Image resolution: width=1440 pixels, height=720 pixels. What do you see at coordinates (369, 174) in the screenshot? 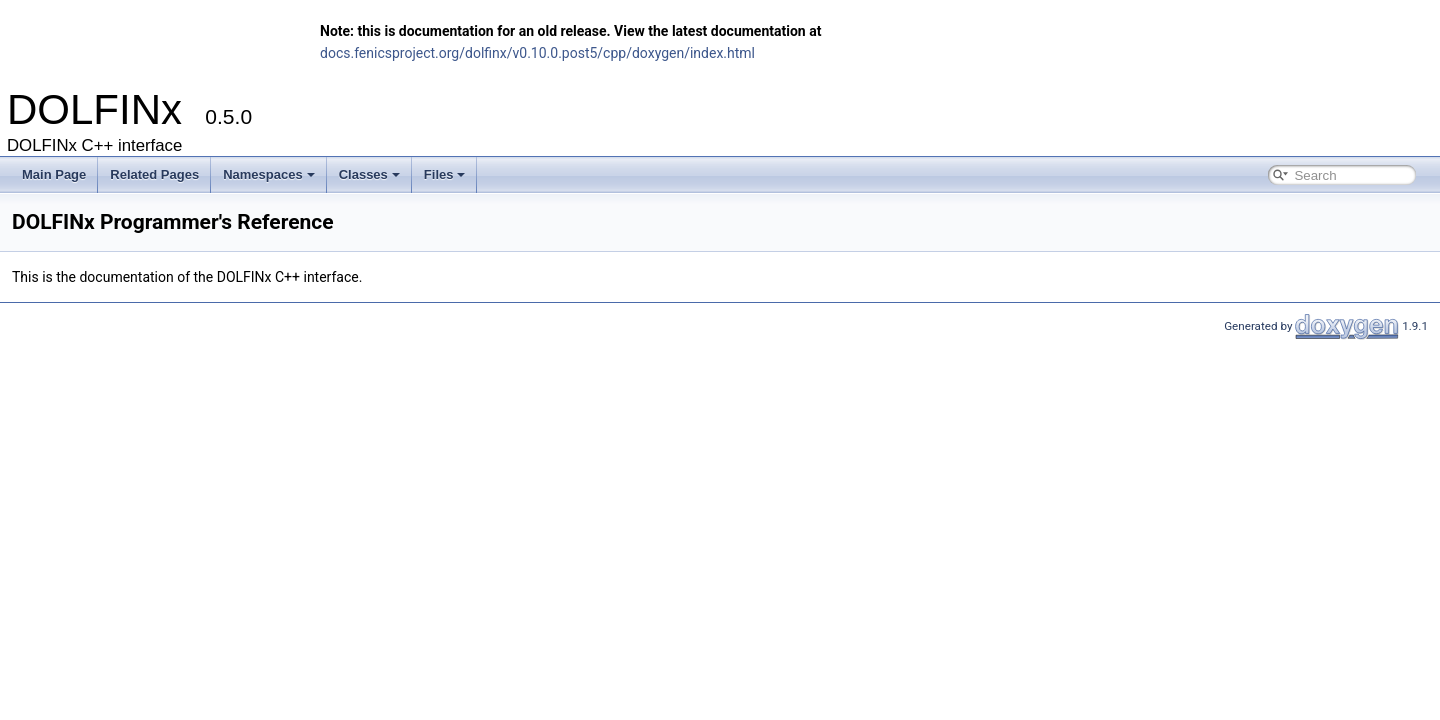
I see `Classes` at bounding box center [369, 174].